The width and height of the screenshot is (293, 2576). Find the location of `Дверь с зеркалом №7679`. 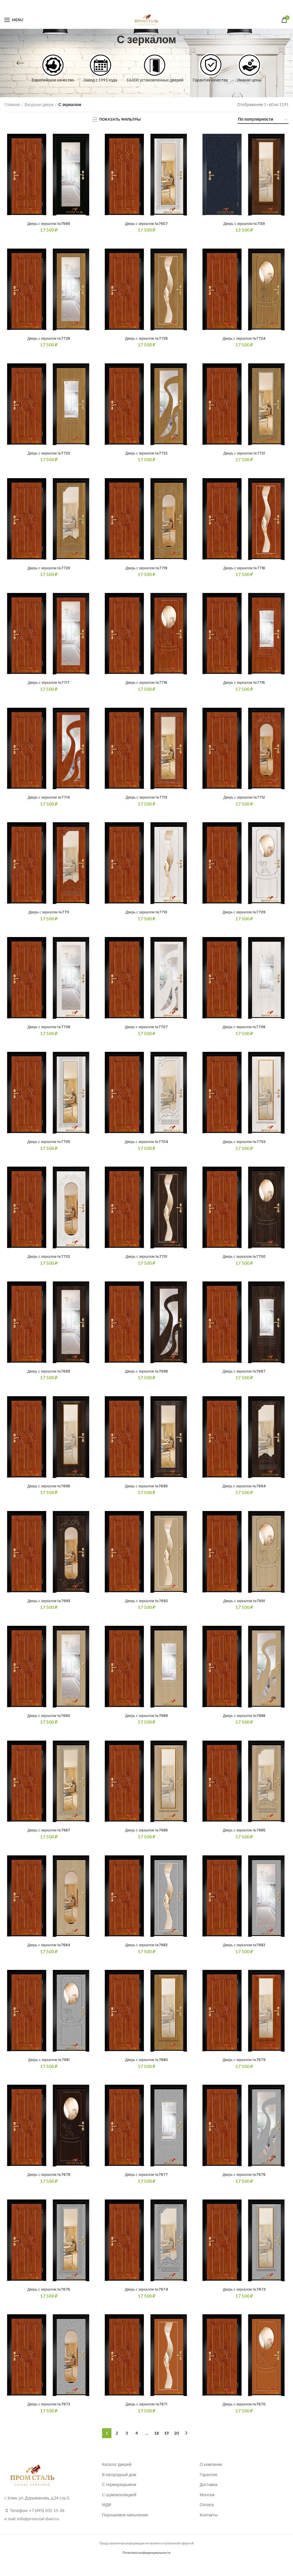

Дверь с зеркалом №7679 is located at coordinates (244, 2072).